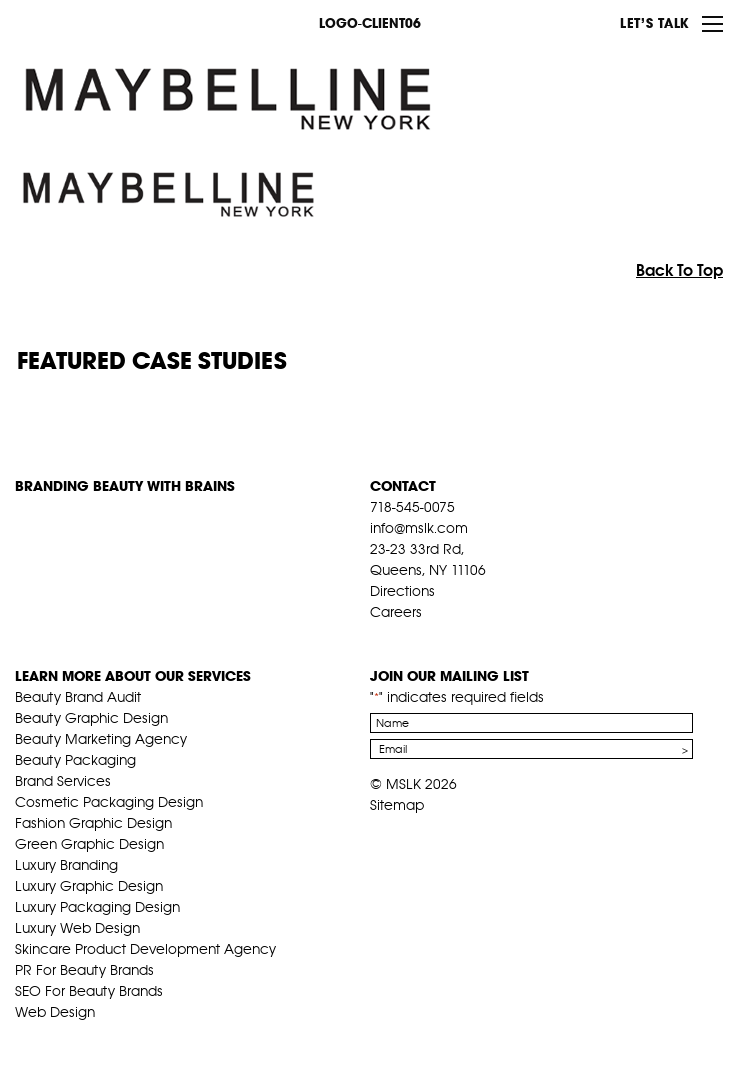 Image resolution: width=740 pixels, height=1078 pixels. Describe the element at coordinates (419, 528) in the screenshot. I see `info@mslk.com` at that location.